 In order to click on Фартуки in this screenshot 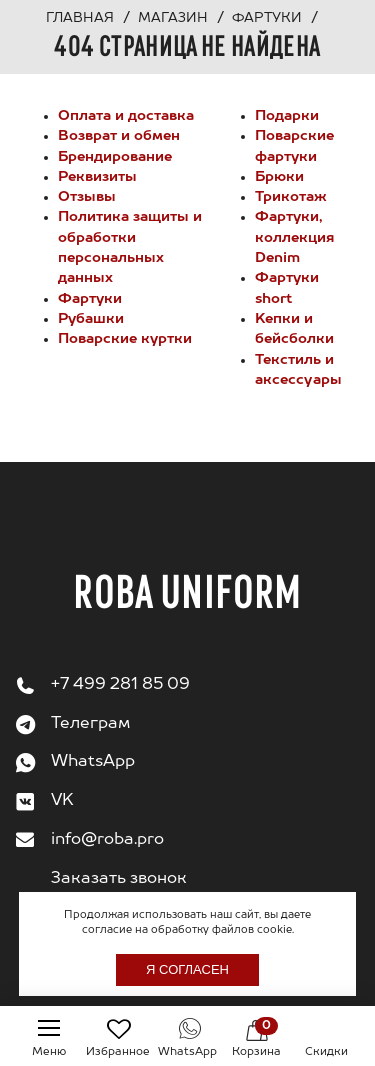, I will do `click(90, 299)`.